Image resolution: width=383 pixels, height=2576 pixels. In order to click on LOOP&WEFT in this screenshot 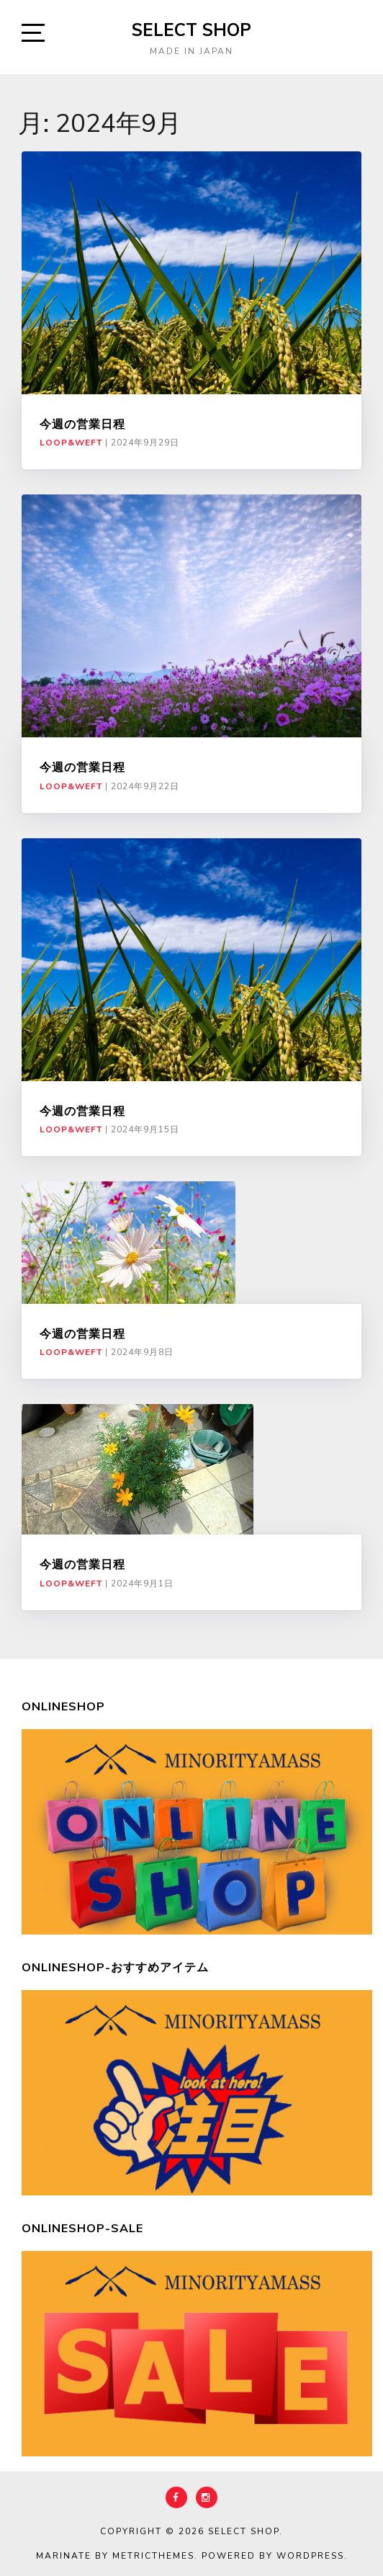, I will do `click(71, 442)`.